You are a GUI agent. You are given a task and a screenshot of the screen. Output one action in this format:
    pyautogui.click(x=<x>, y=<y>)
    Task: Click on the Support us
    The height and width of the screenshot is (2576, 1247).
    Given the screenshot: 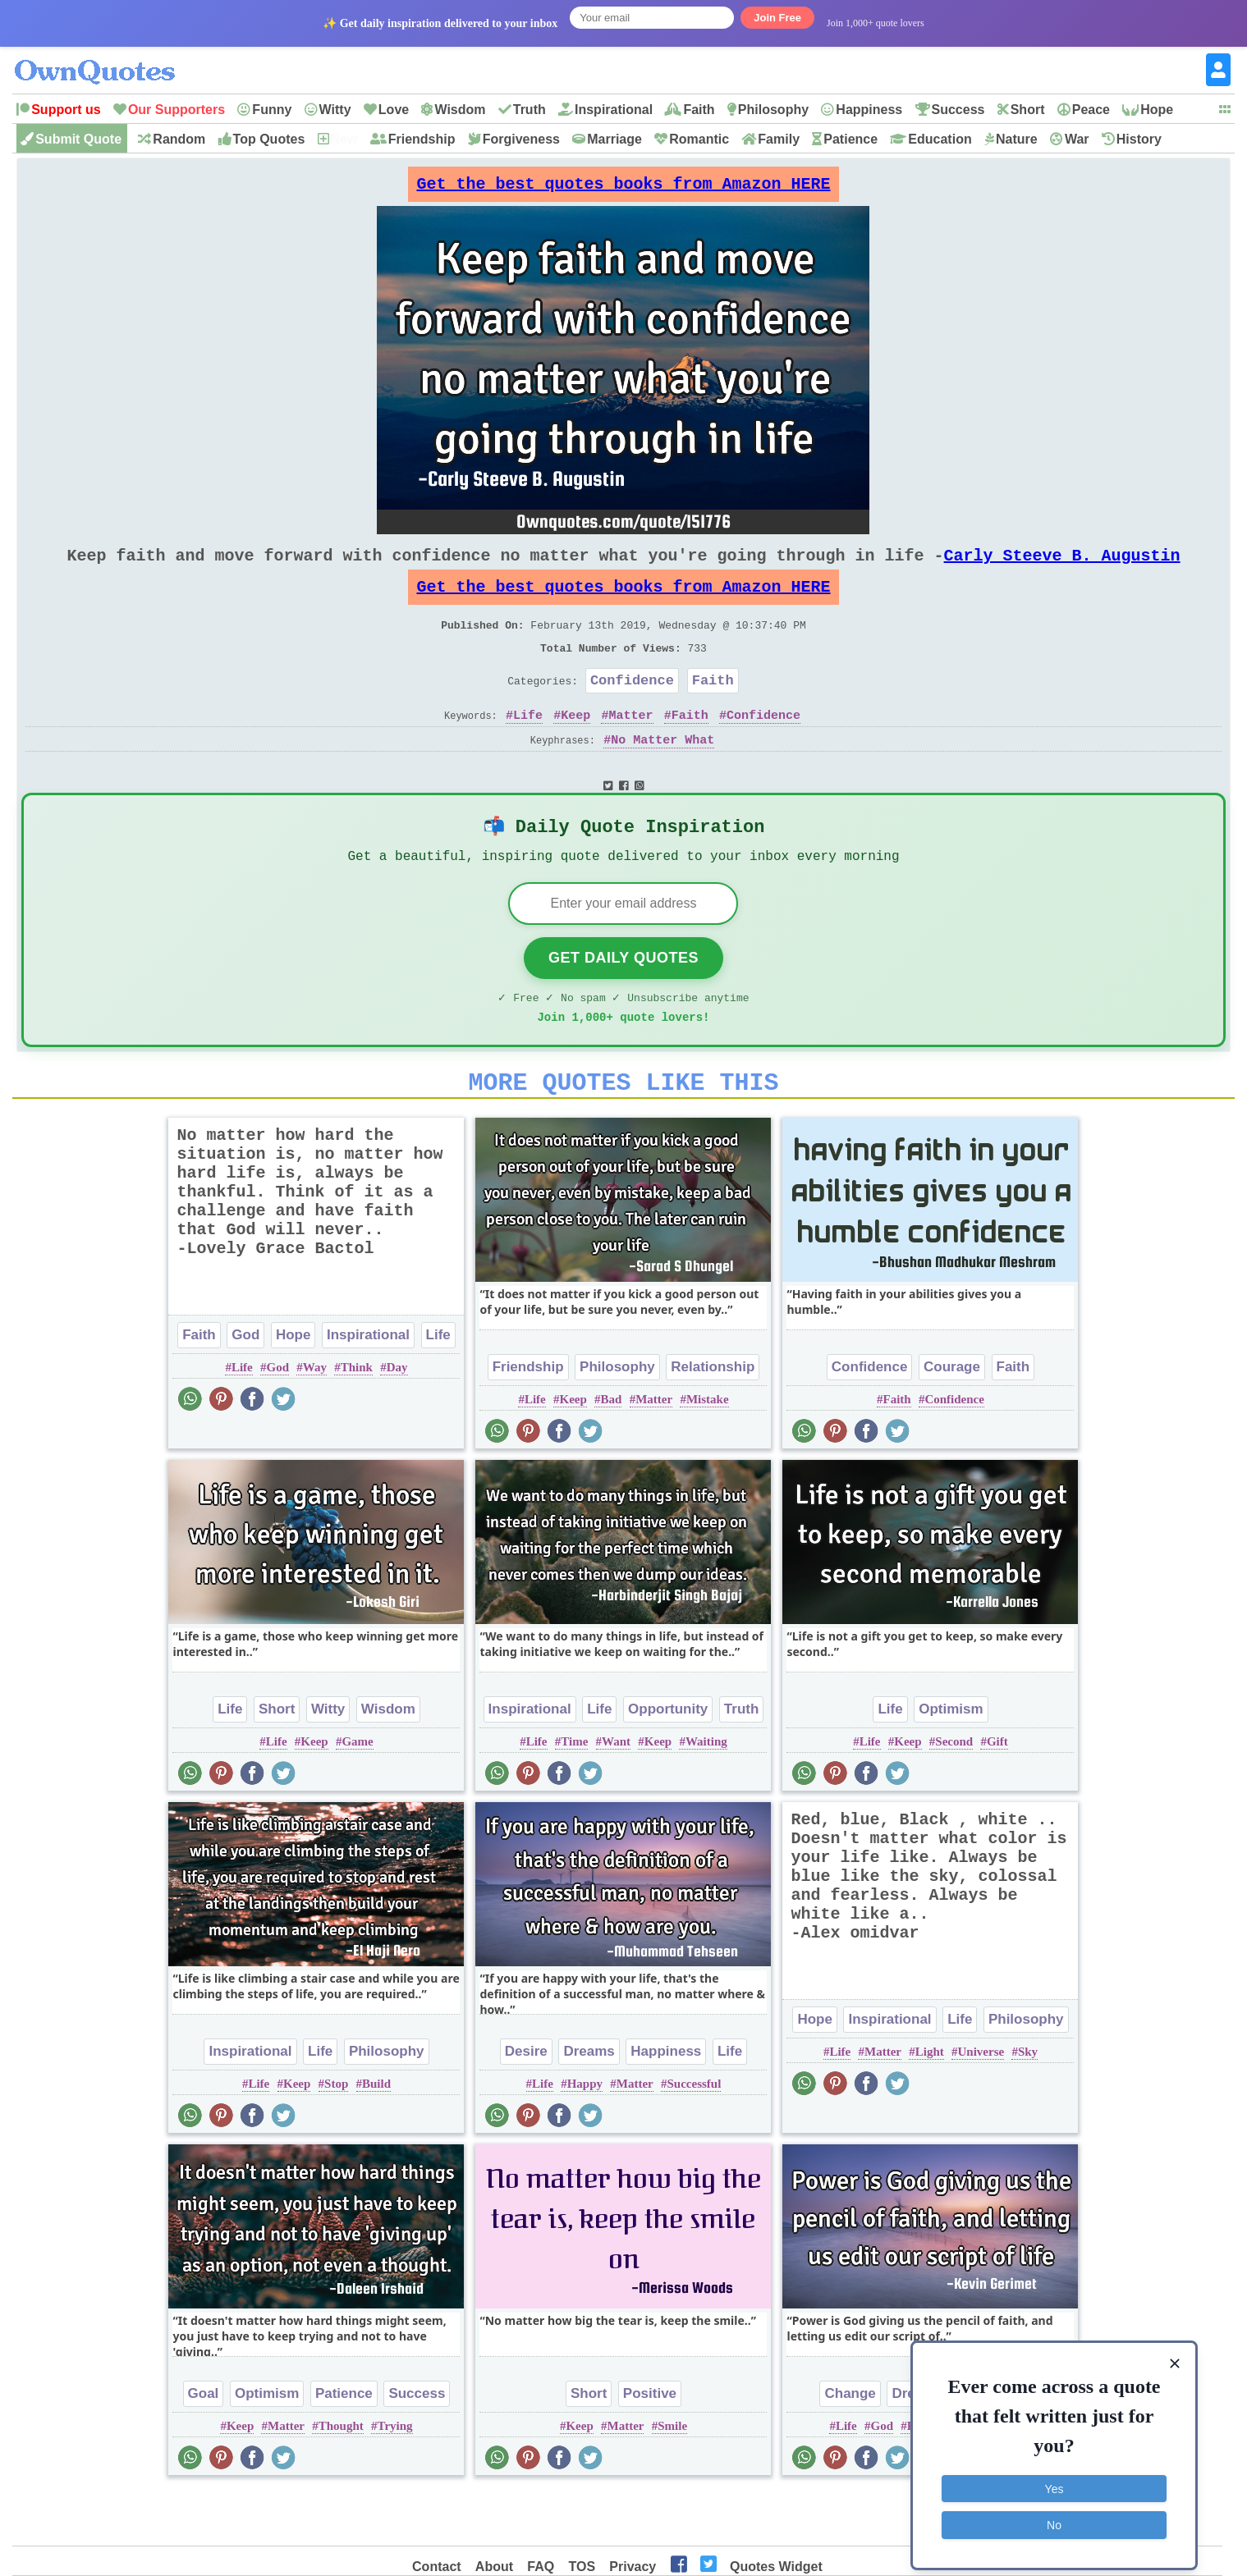 What is the action you would take?
    pyautogui.click(x=65, y=110)
    